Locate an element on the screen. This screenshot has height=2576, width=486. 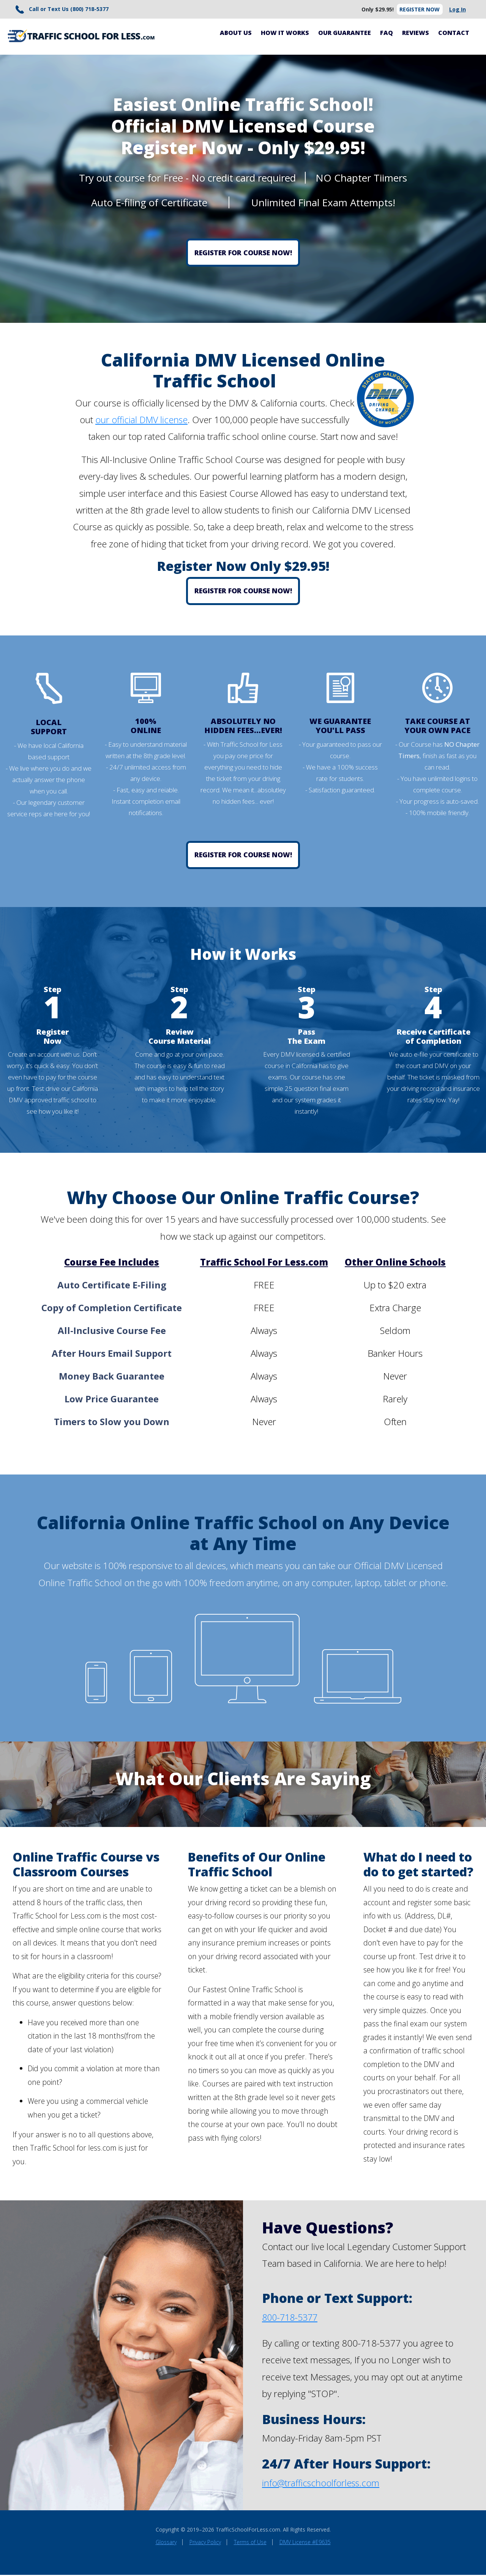
Privacy Policy is located at coordinates (205, 2543).